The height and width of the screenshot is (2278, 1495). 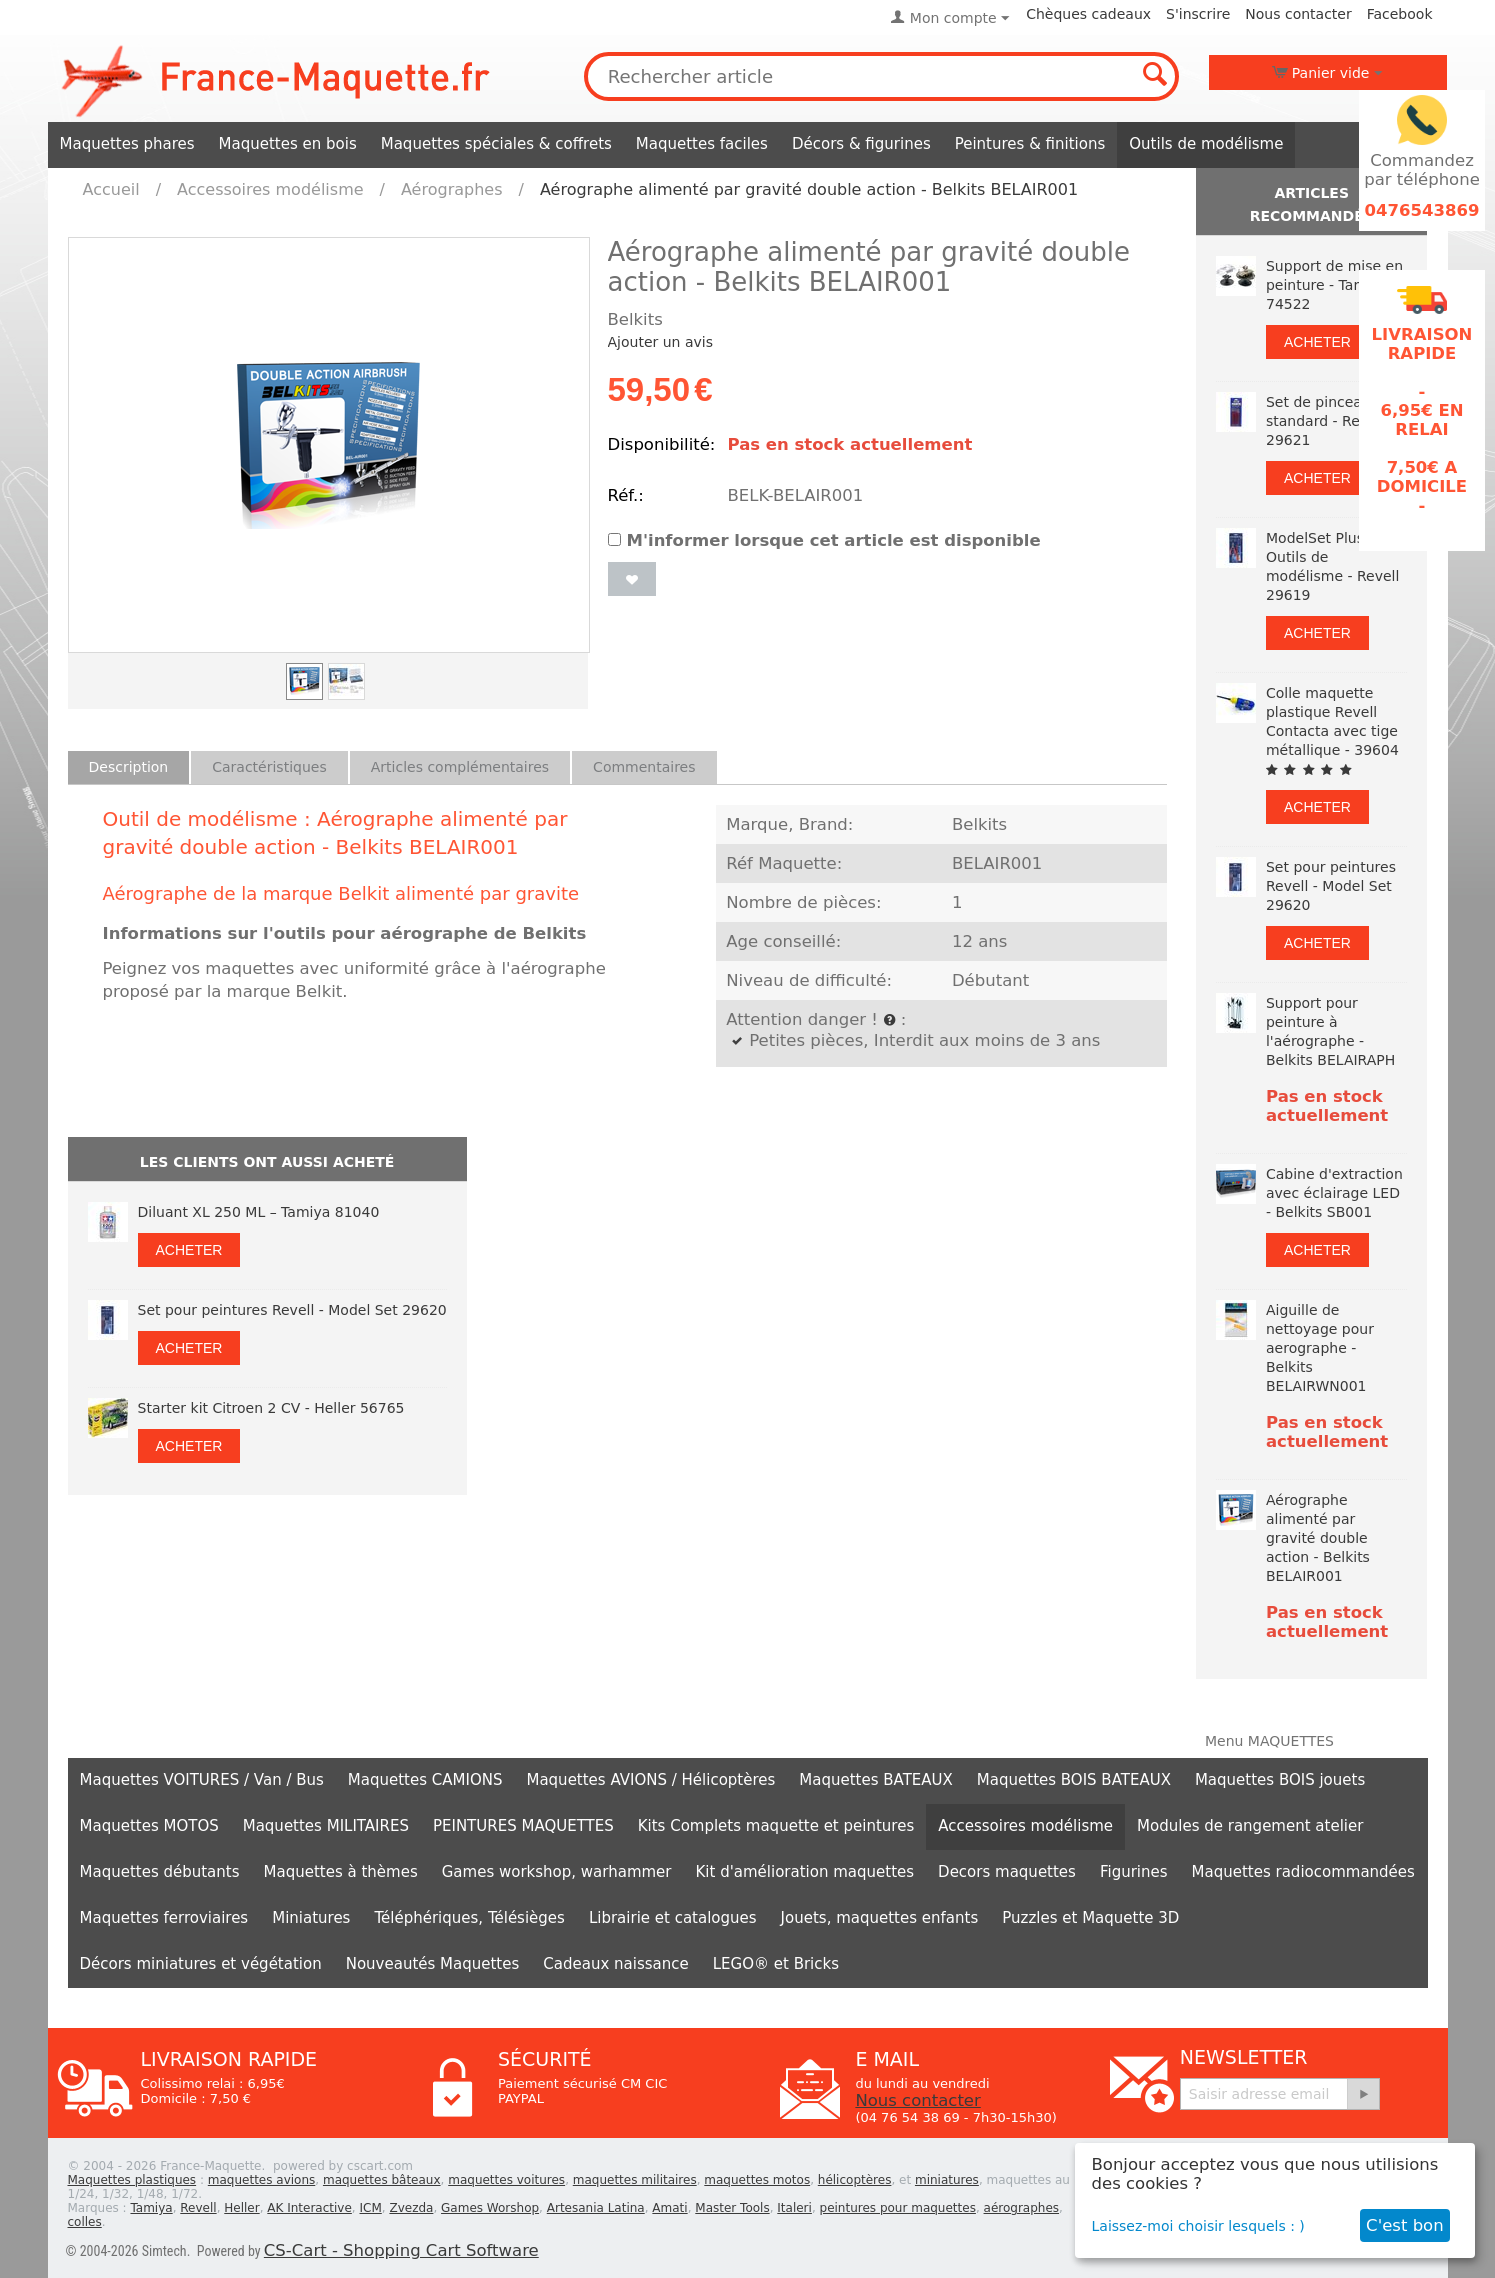 What do you see at coordinates (626, 495) in the screenshot?
I see `Réf.:` at bounding box center [626, 495].